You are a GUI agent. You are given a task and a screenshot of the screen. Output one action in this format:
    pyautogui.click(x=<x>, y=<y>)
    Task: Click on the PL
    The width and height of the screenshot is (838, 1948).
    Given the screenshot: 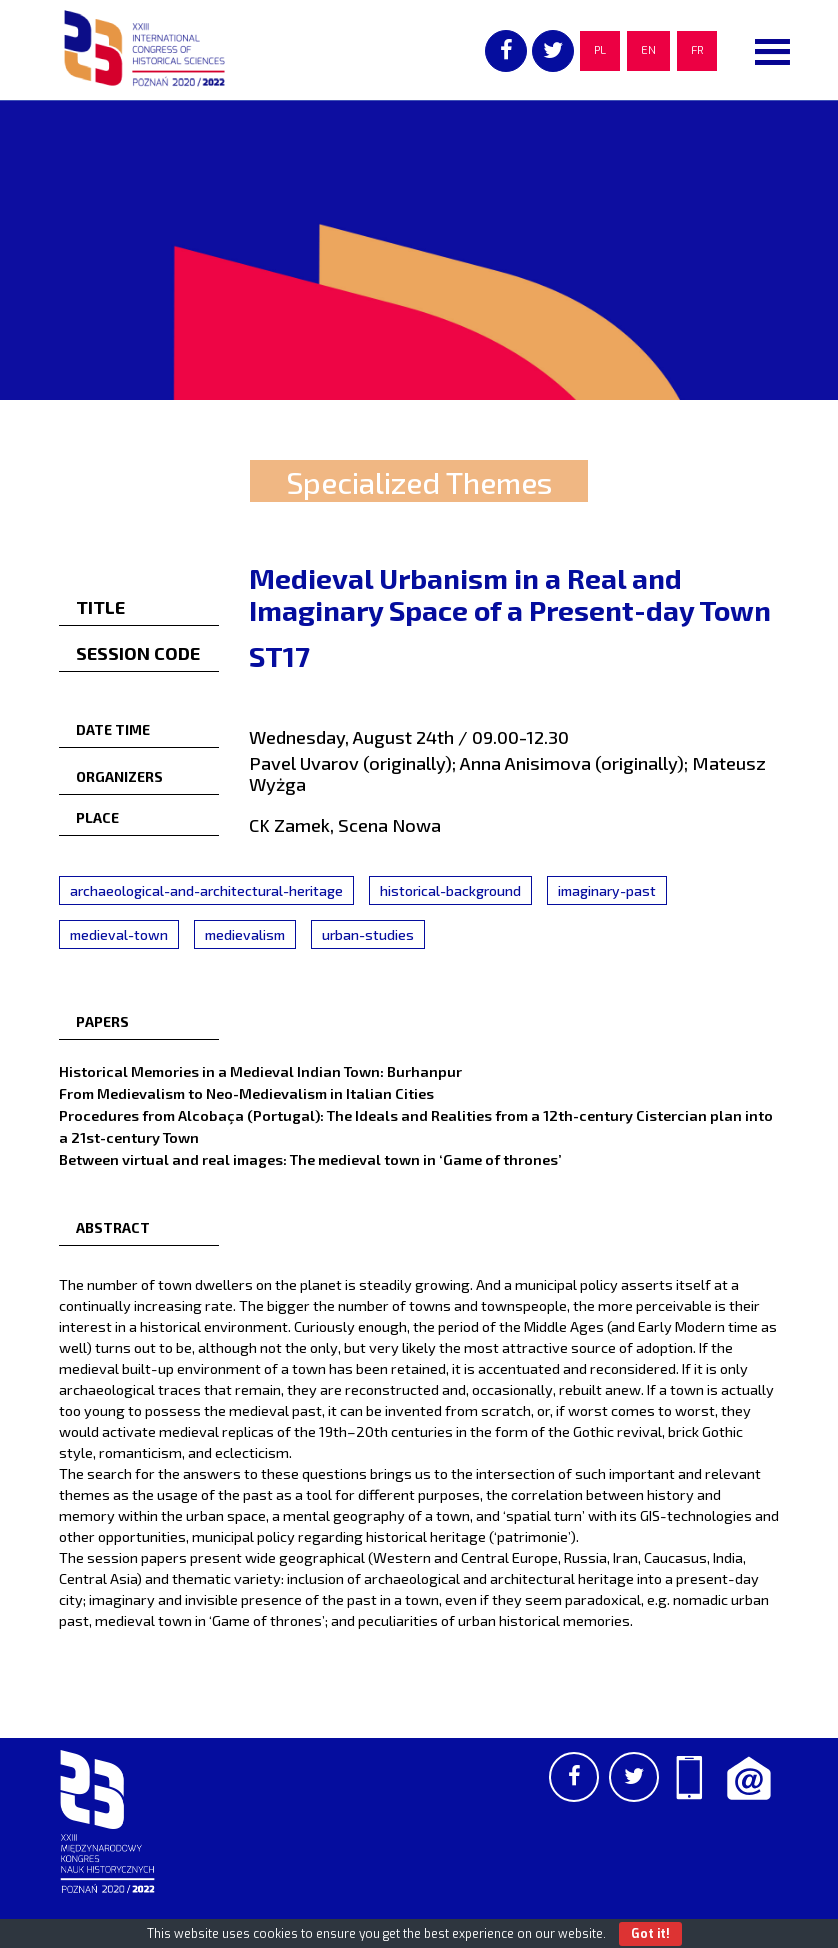 What is the action you would take?
    pyautogui.click(x=600, y=50)
    